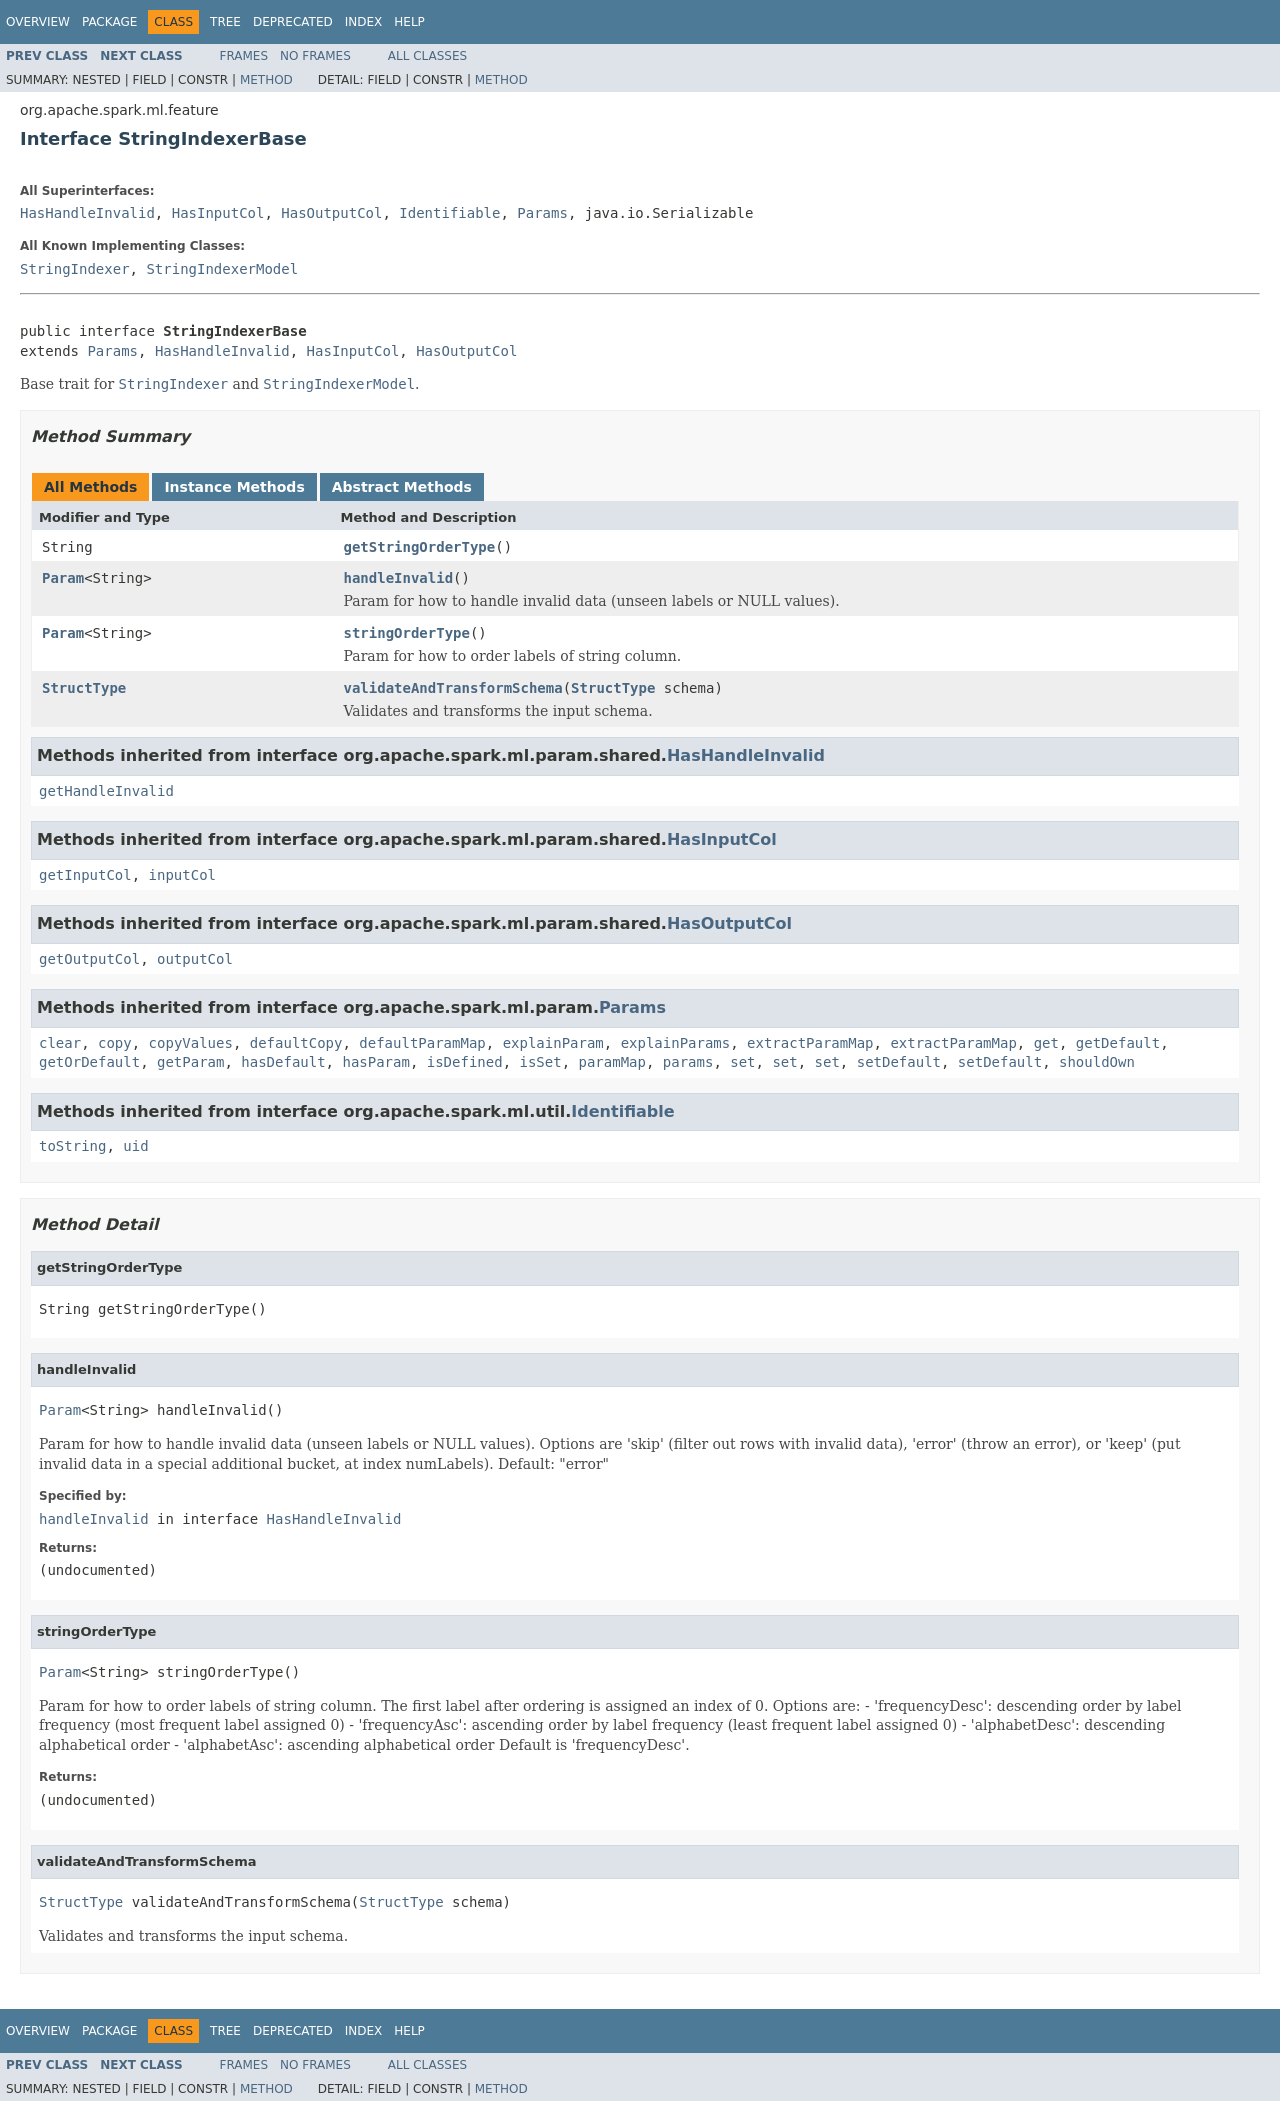 This screenshot has width=1280, height=2101. What do you see at coordinates (465, 1062) in the screenshot?
I see `isDefined` at bounding box center [465, 1062].